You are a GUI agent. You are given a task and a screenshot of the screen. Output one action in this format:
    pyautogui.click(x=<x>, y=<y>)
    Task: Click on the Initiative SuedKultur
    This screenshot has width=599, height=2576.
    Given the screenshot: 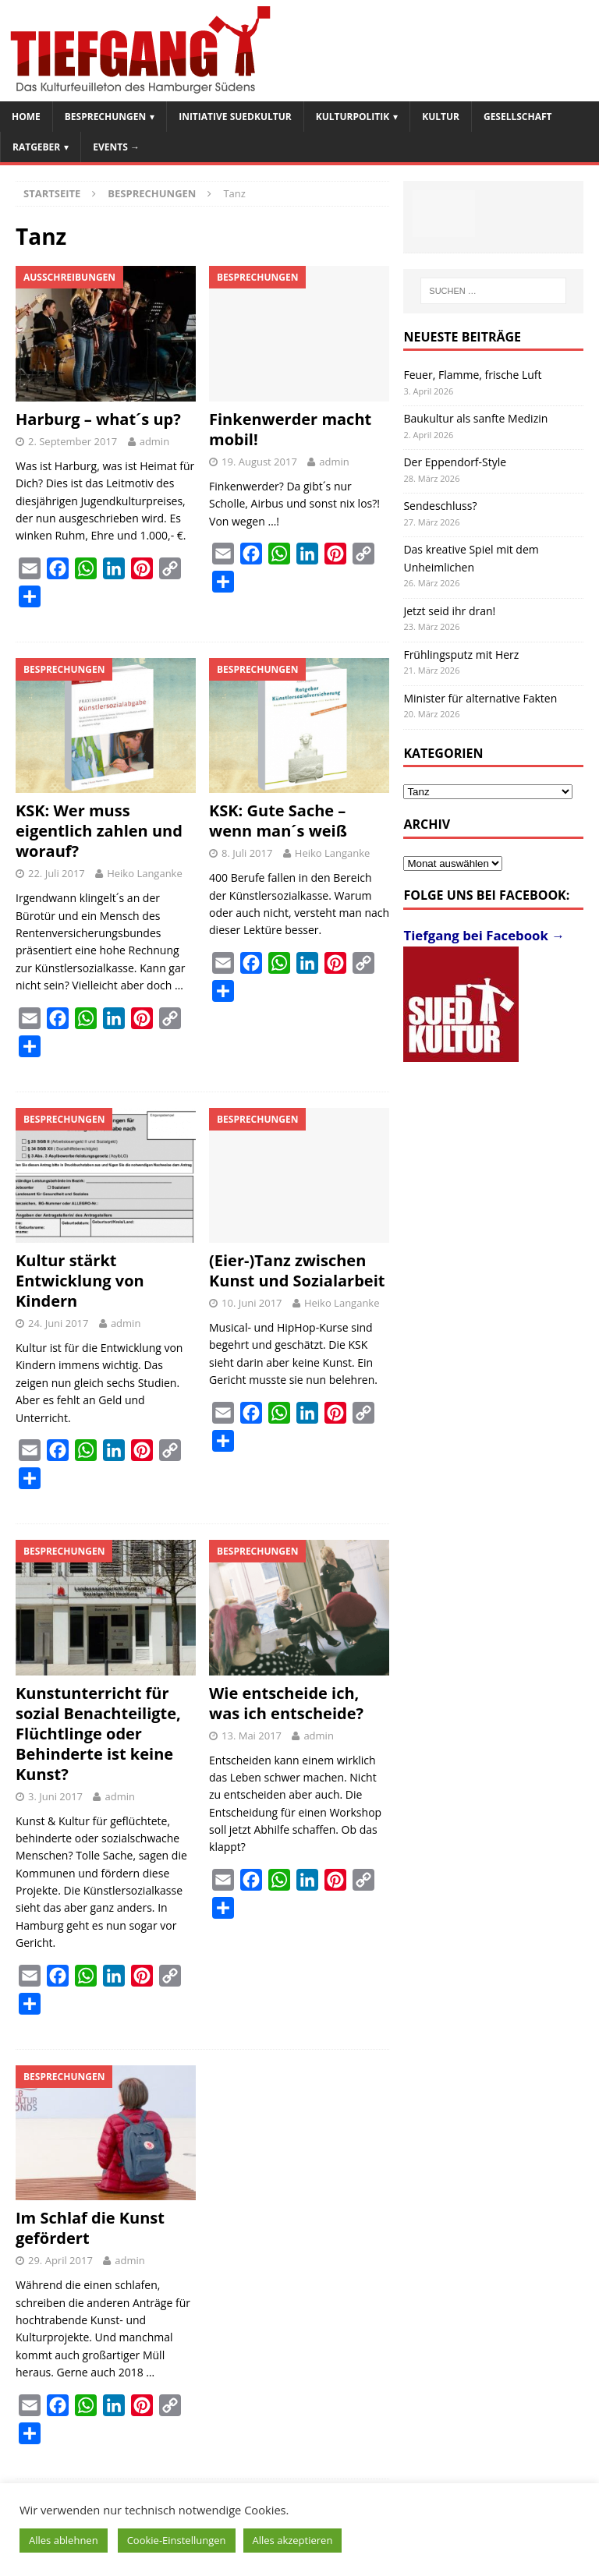 What is the action you would take?
    pyautogui.click(x=235, y=116)
    